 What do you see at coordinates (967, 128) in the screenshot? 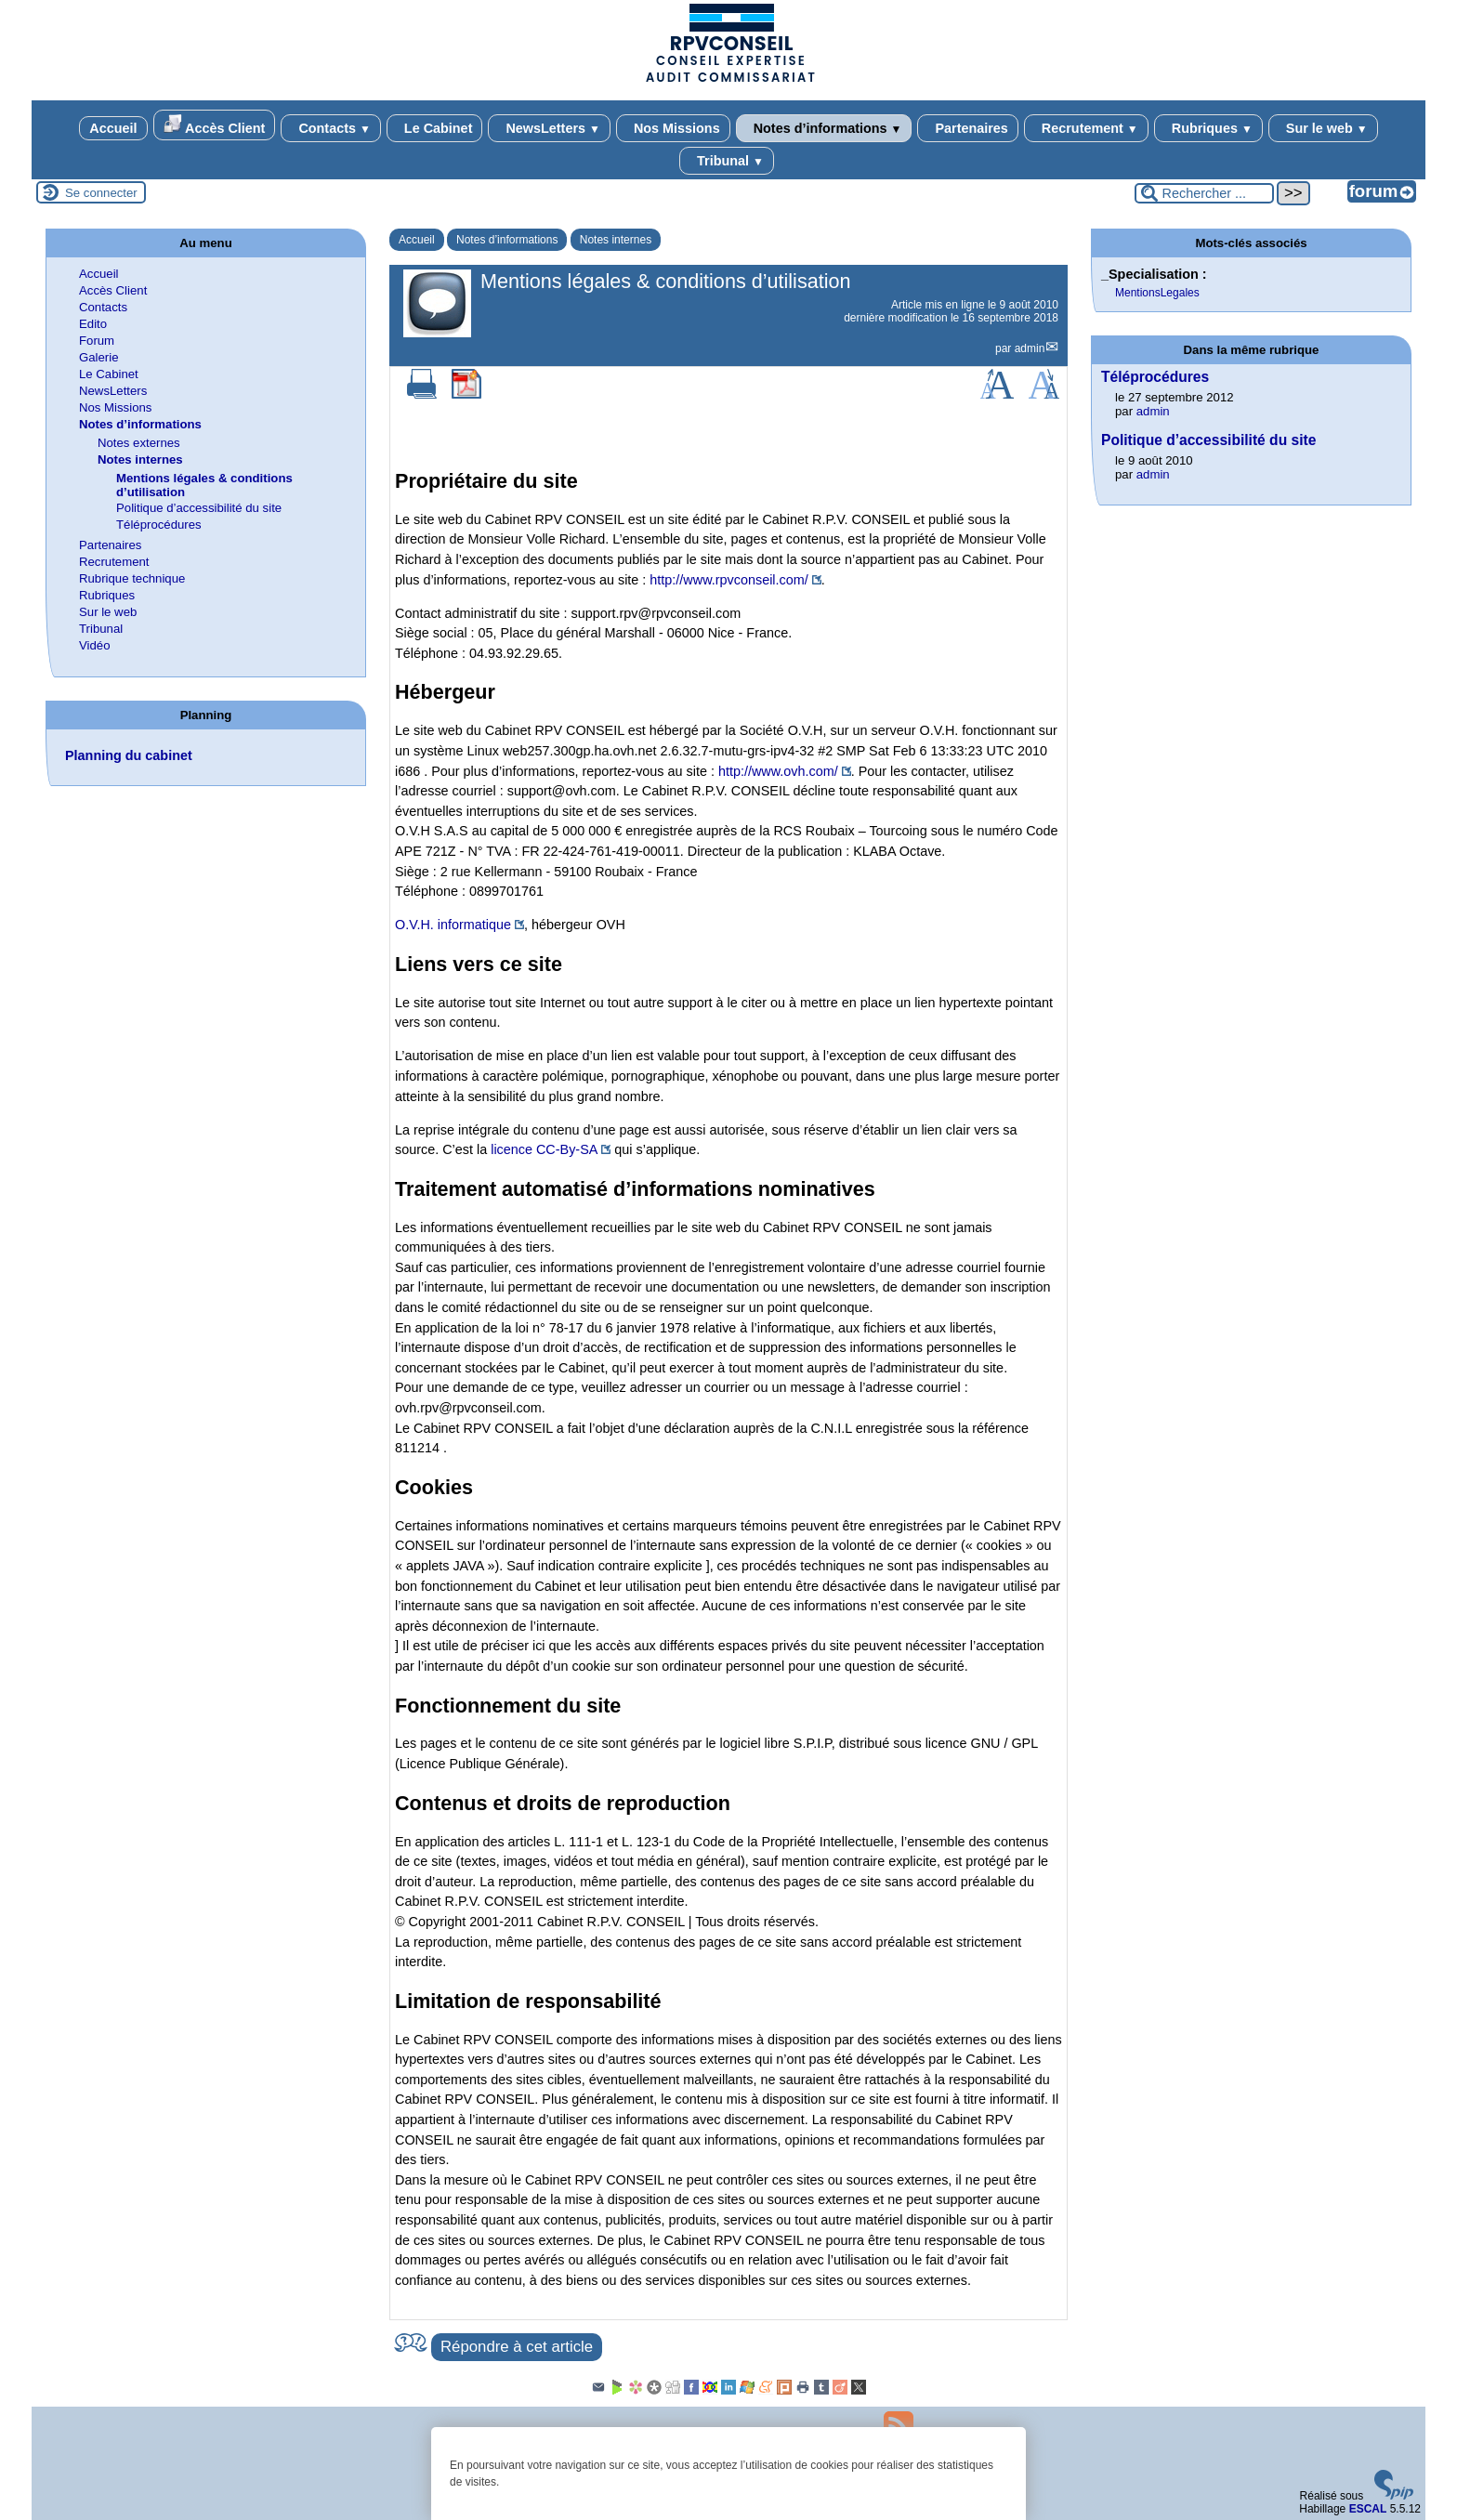
I see `Partenaires` at bounding box center [967, 128].